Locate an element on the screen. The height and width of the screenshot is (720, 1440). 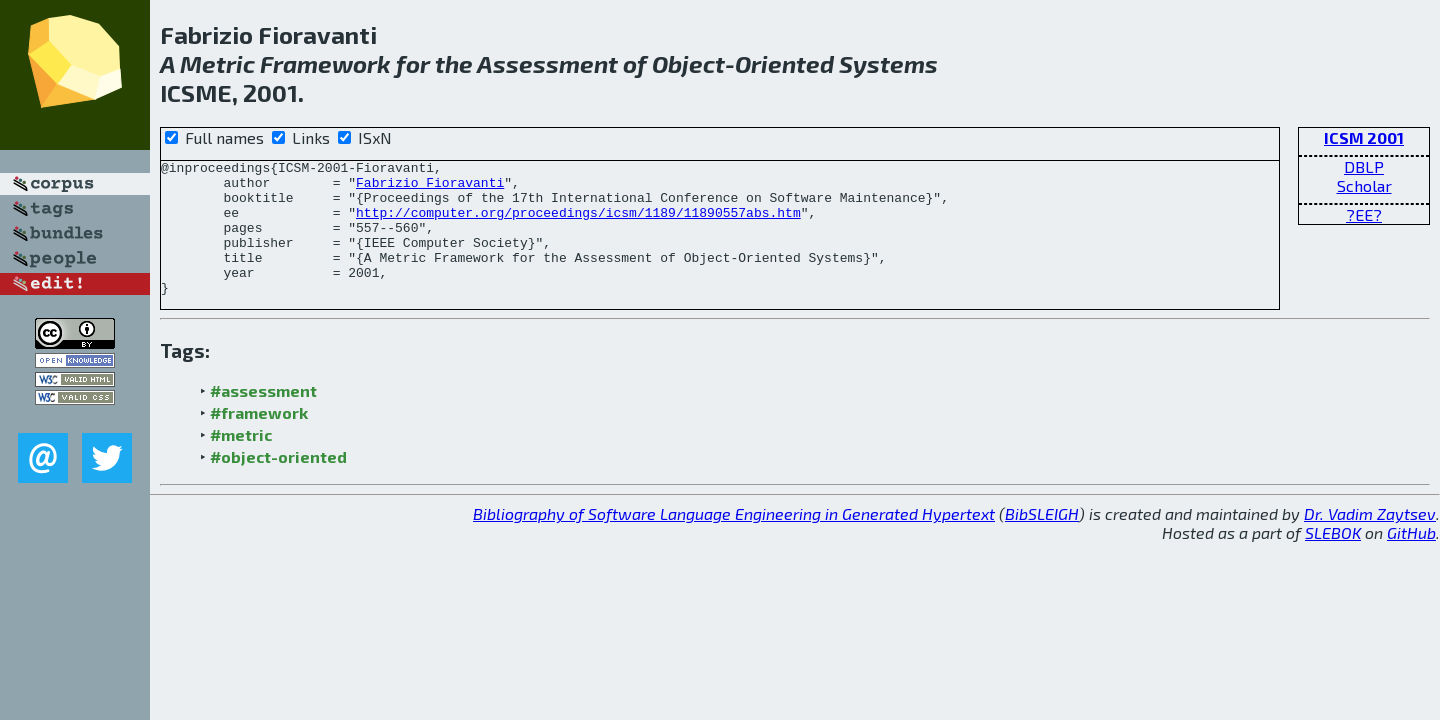
Dr. Vadim Zaytsev is located at coordinates (1370, 540).